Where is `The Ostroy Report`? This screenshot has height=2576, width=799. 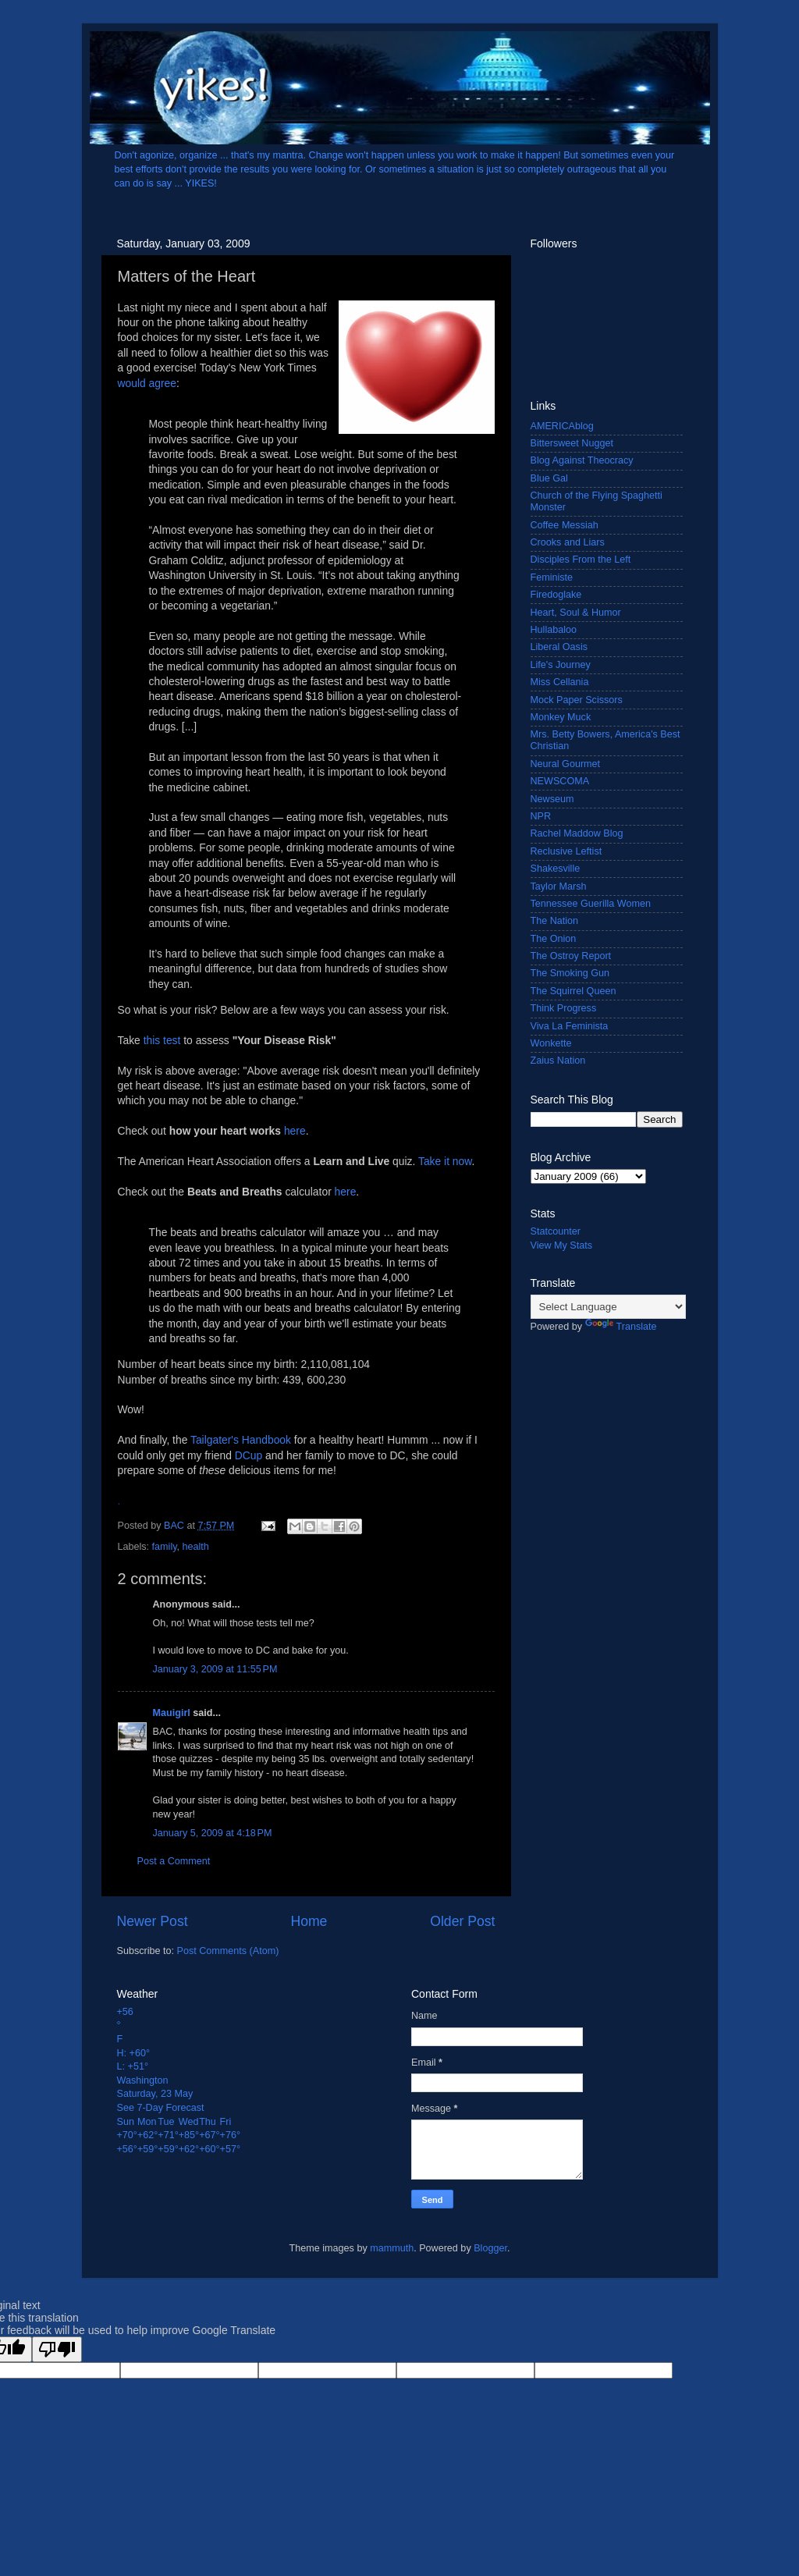 The Ostroy Report is located at coordinates (571, 955).